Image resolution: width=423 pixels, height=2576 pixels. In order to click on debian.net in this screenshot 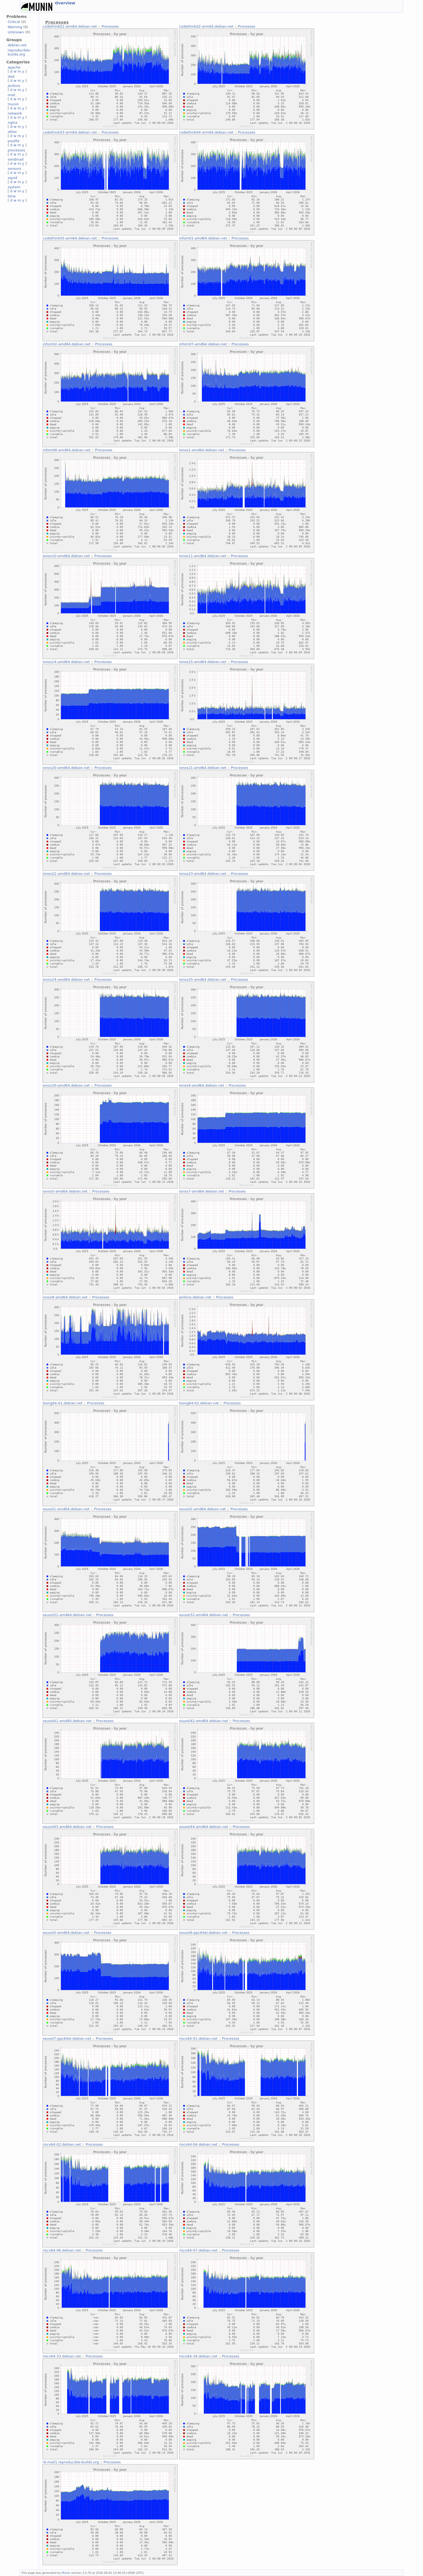, I will do `click(17, 45)`.